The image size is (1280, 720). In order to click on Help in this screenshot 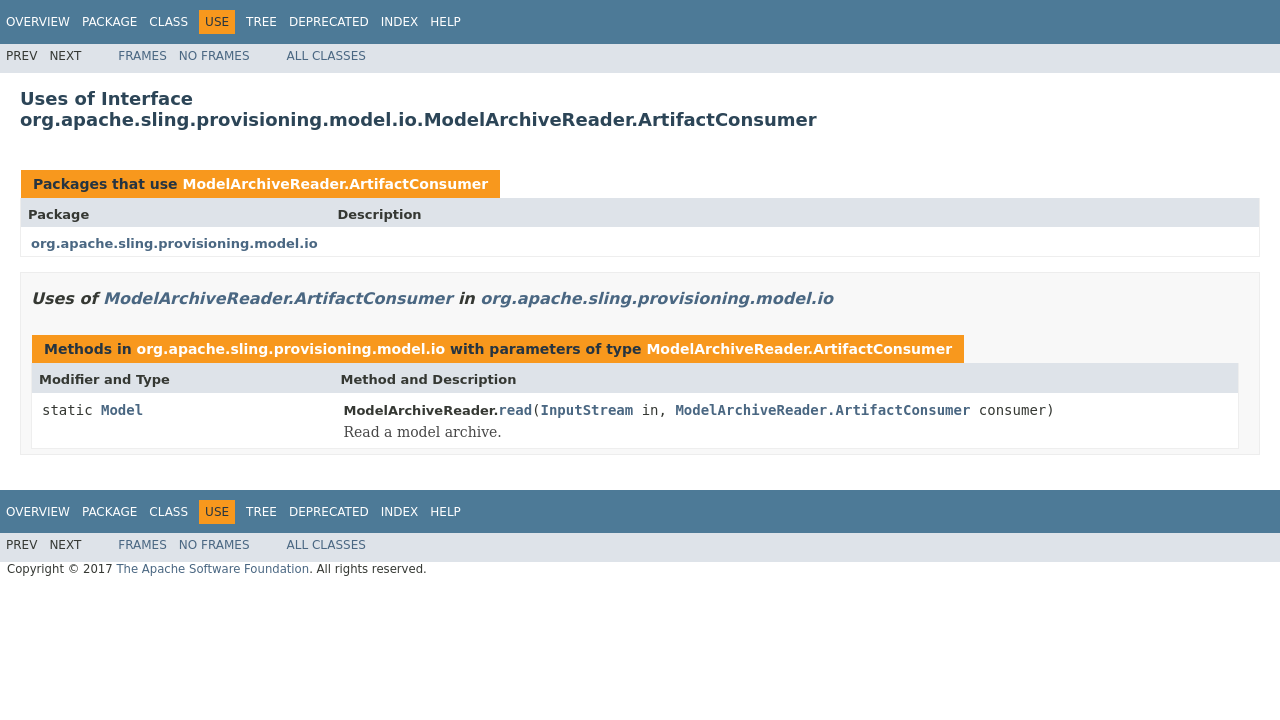, I will do `click(445, 22)`.